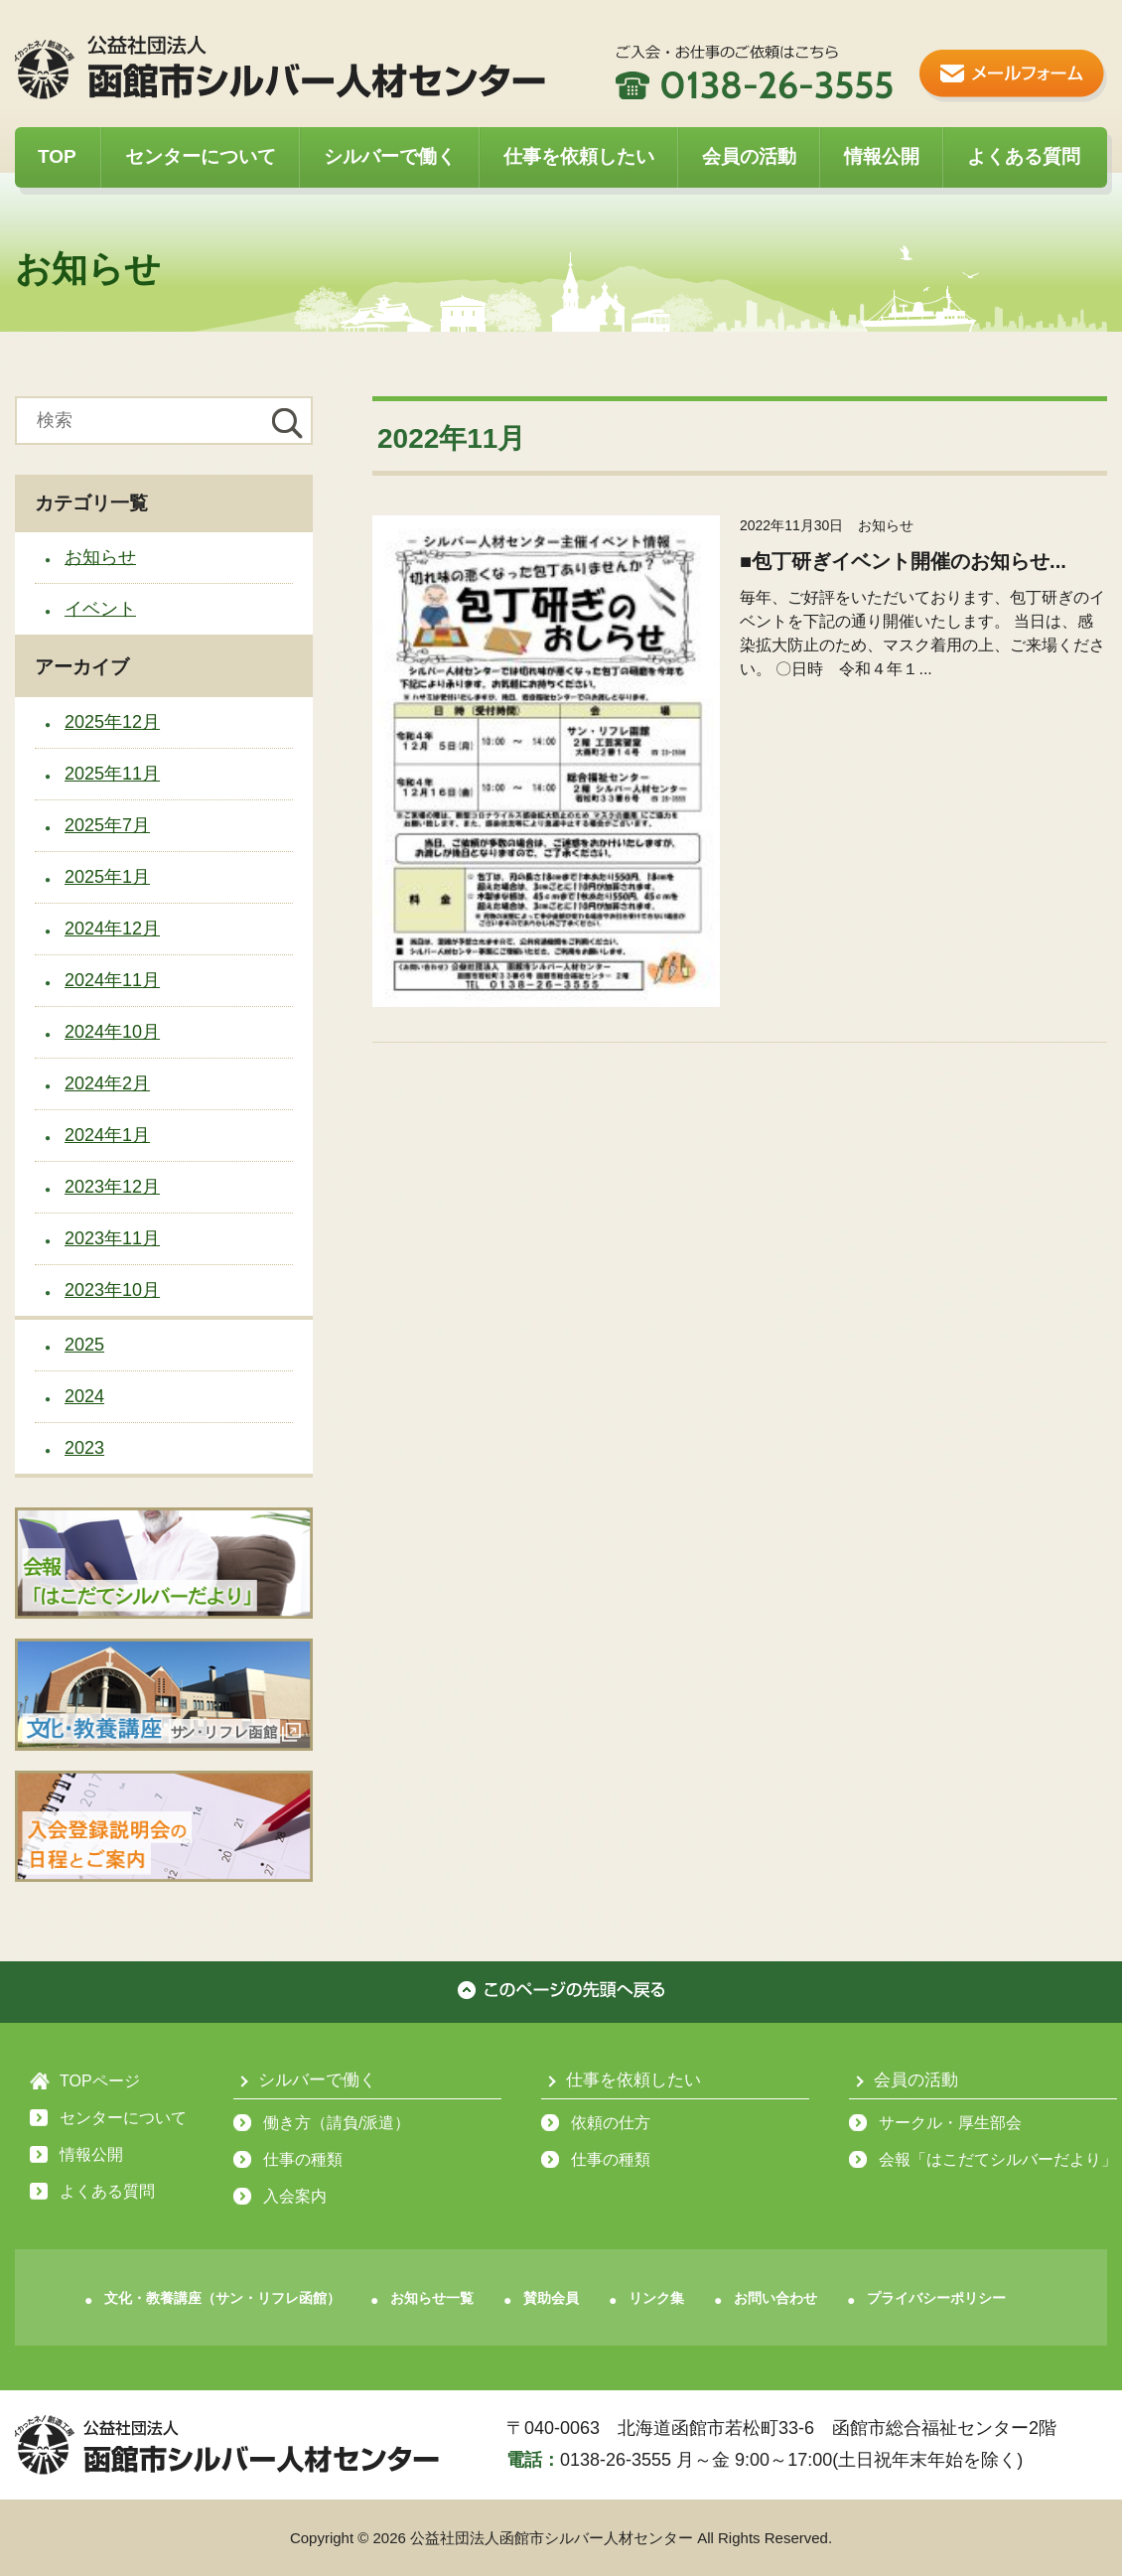 The height and width of the screenshot is (2576, 1122). I want to click on 2023, so click(84, 1448).